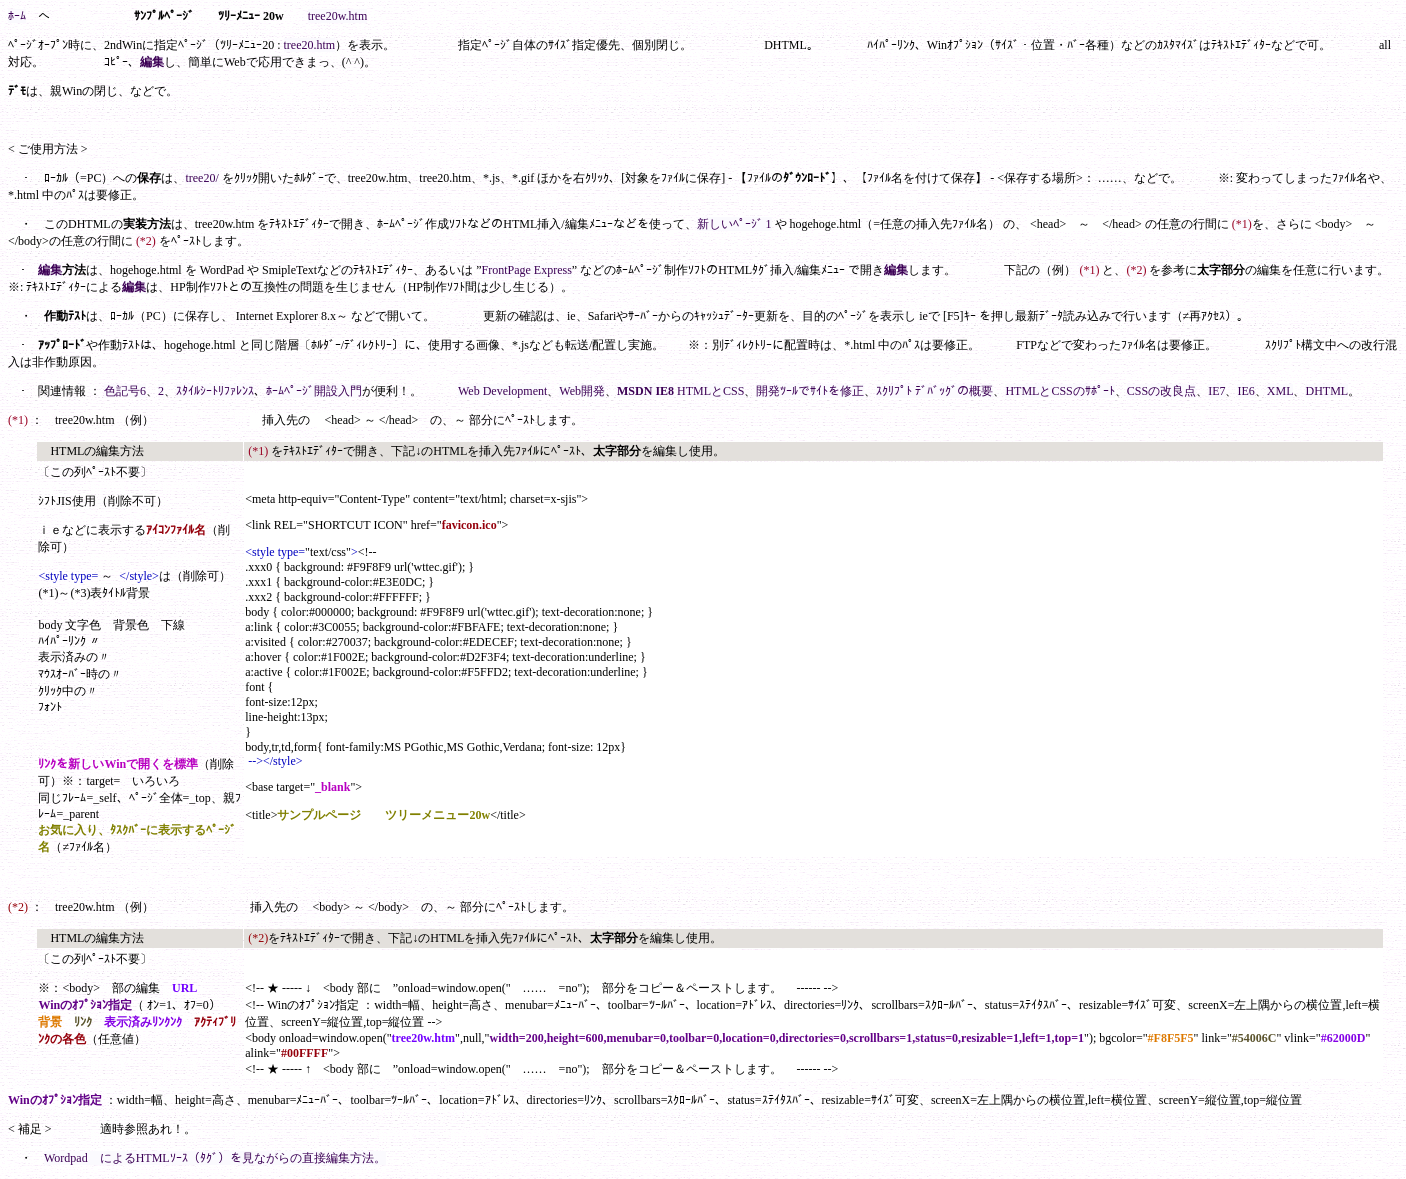 The width and height of the screenshot is (1406, 1179). What do you see at coordinates (710, 391) in the screenshot?
I see `HTMLとCSS` at bounding box center [710, 391].